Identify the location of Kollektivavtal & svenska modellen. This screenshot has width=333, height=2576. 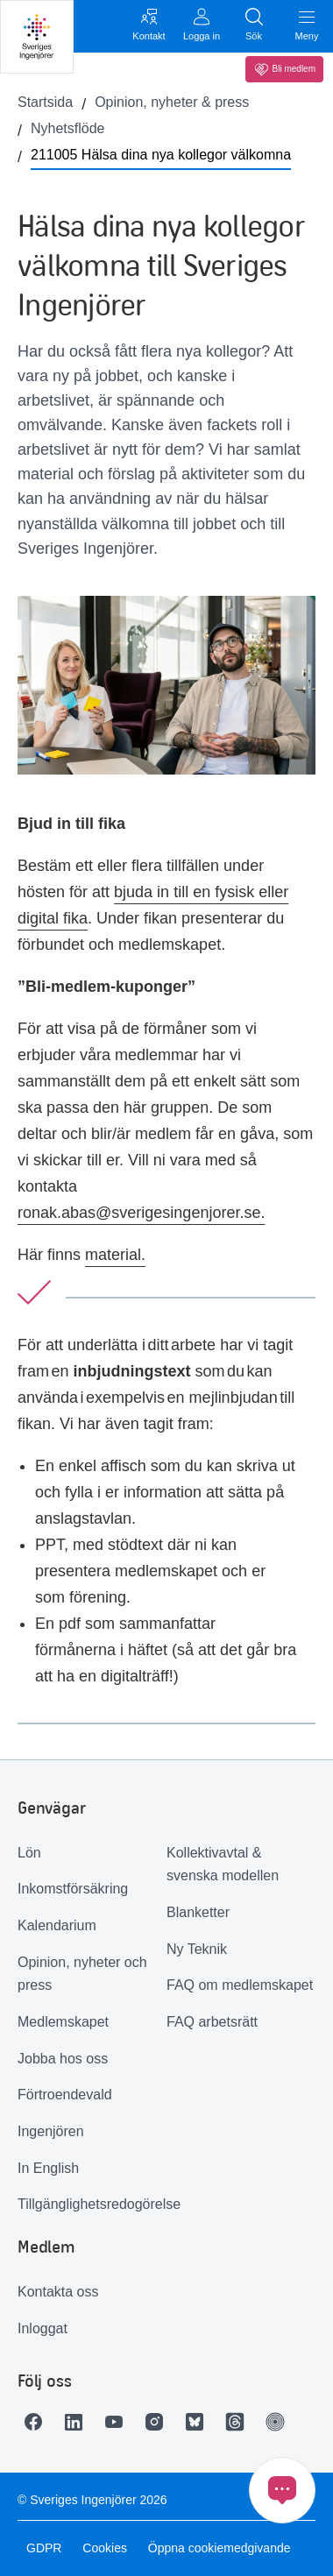
(222, 1864).